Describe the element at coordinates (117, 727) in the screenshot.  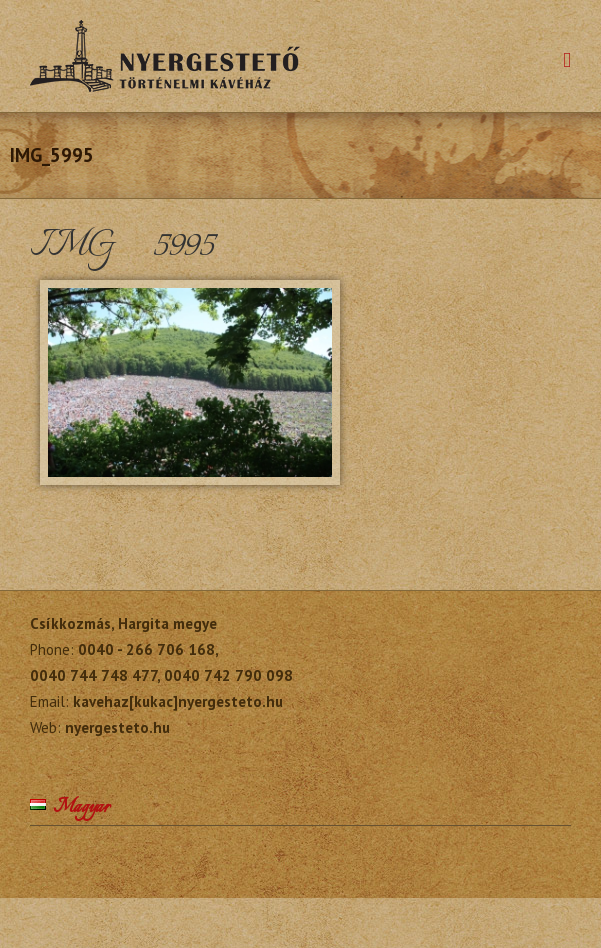
I see `nyergesteto.hu` at that location.